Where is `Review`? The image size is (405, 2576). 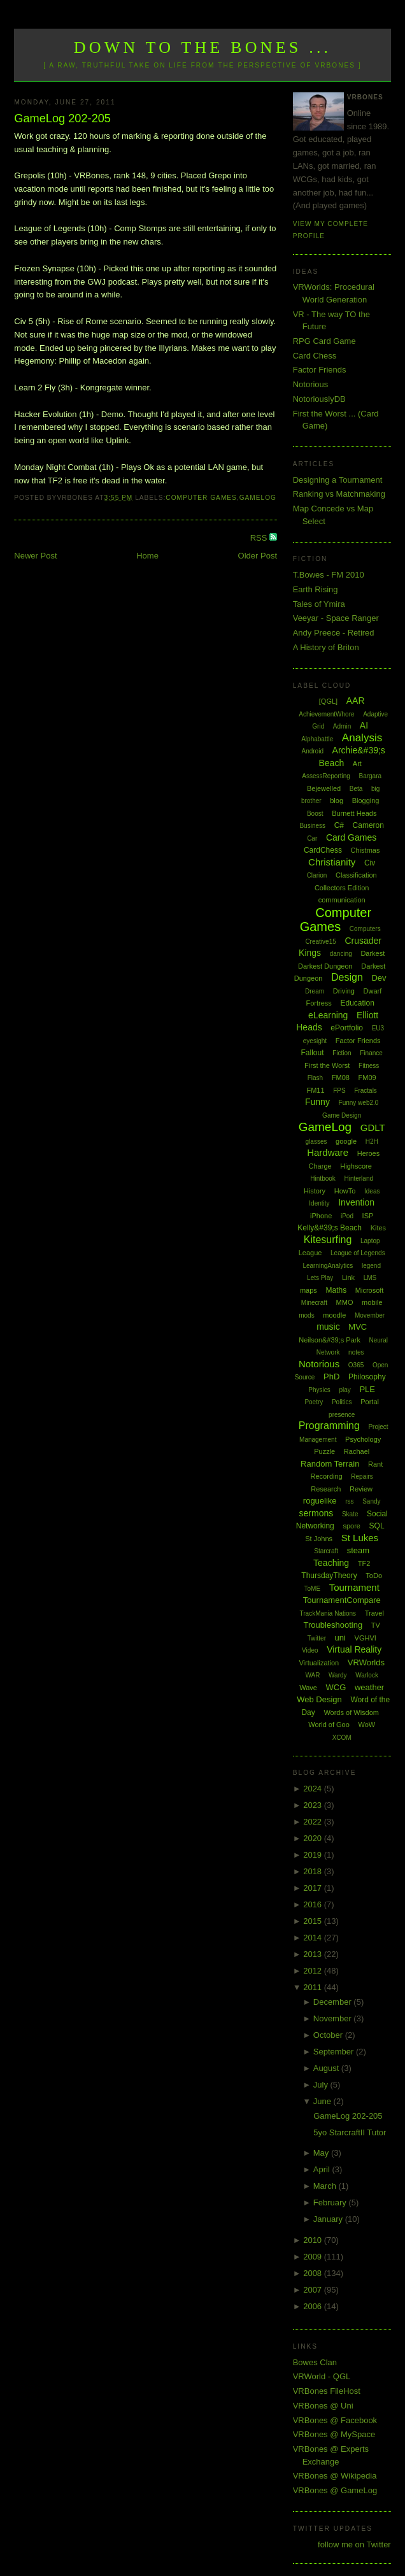
Review is located at coordinates (361, 1489).